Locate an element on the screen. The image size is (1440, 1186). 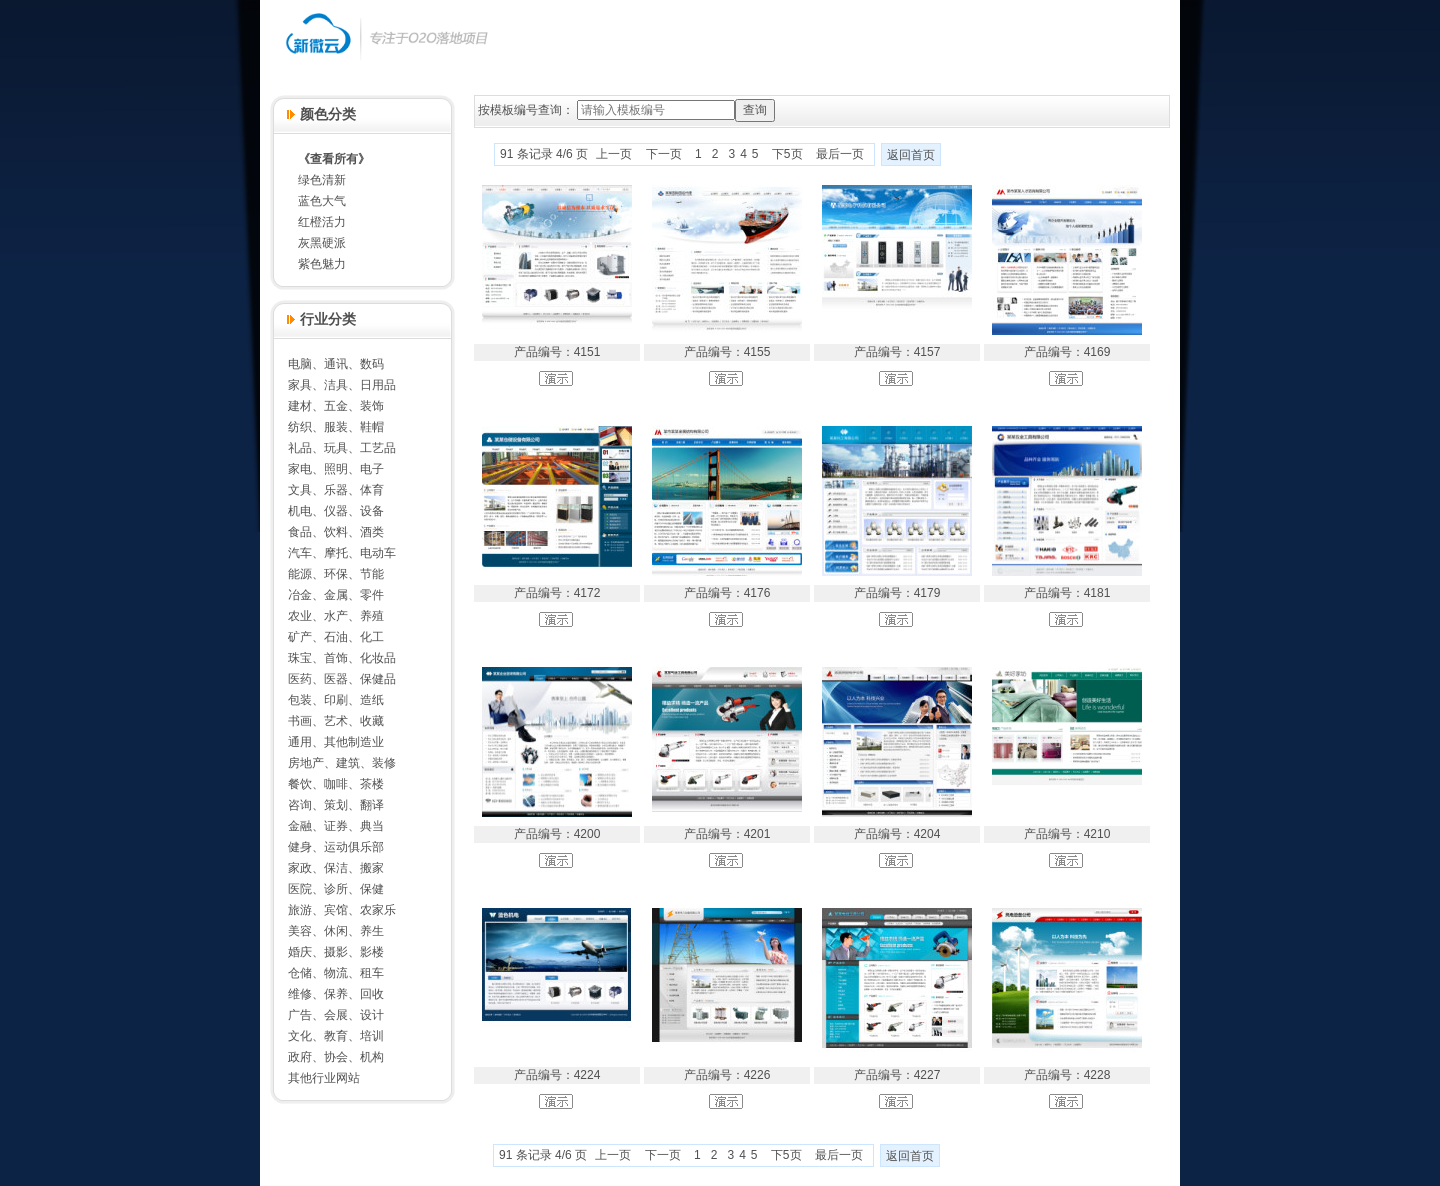
矿产、石油、化工 is located at coordinates (336, 637).